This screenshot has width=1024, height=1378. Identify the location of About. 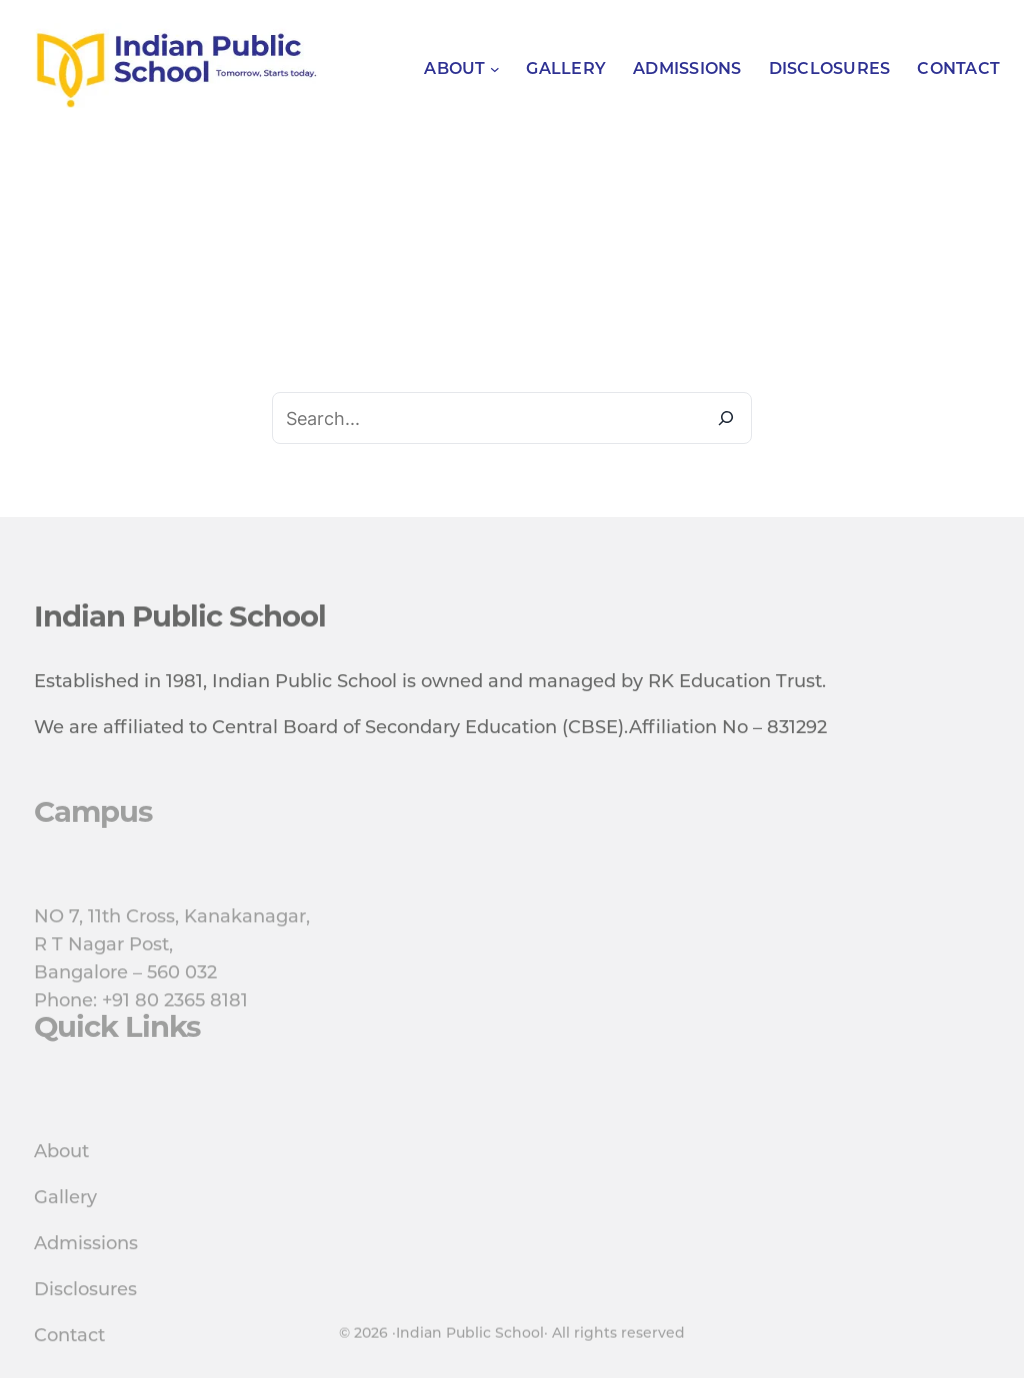
(61, 1193).